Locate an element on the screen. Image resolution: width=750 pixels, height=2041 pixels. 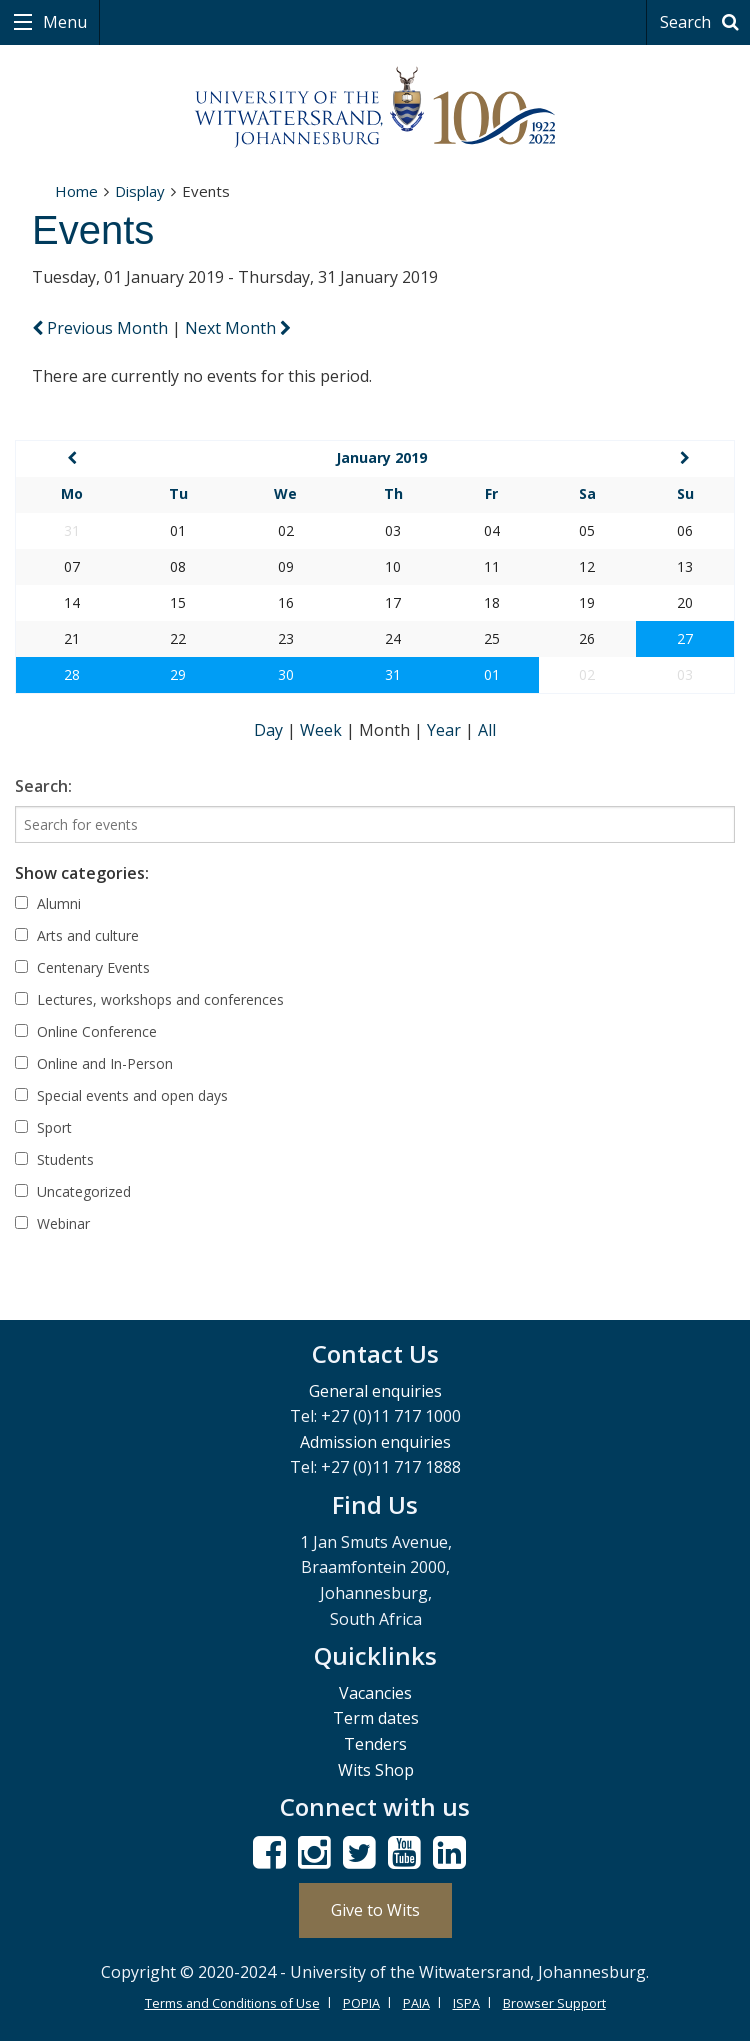
31 is located at coordinates (393, 674).